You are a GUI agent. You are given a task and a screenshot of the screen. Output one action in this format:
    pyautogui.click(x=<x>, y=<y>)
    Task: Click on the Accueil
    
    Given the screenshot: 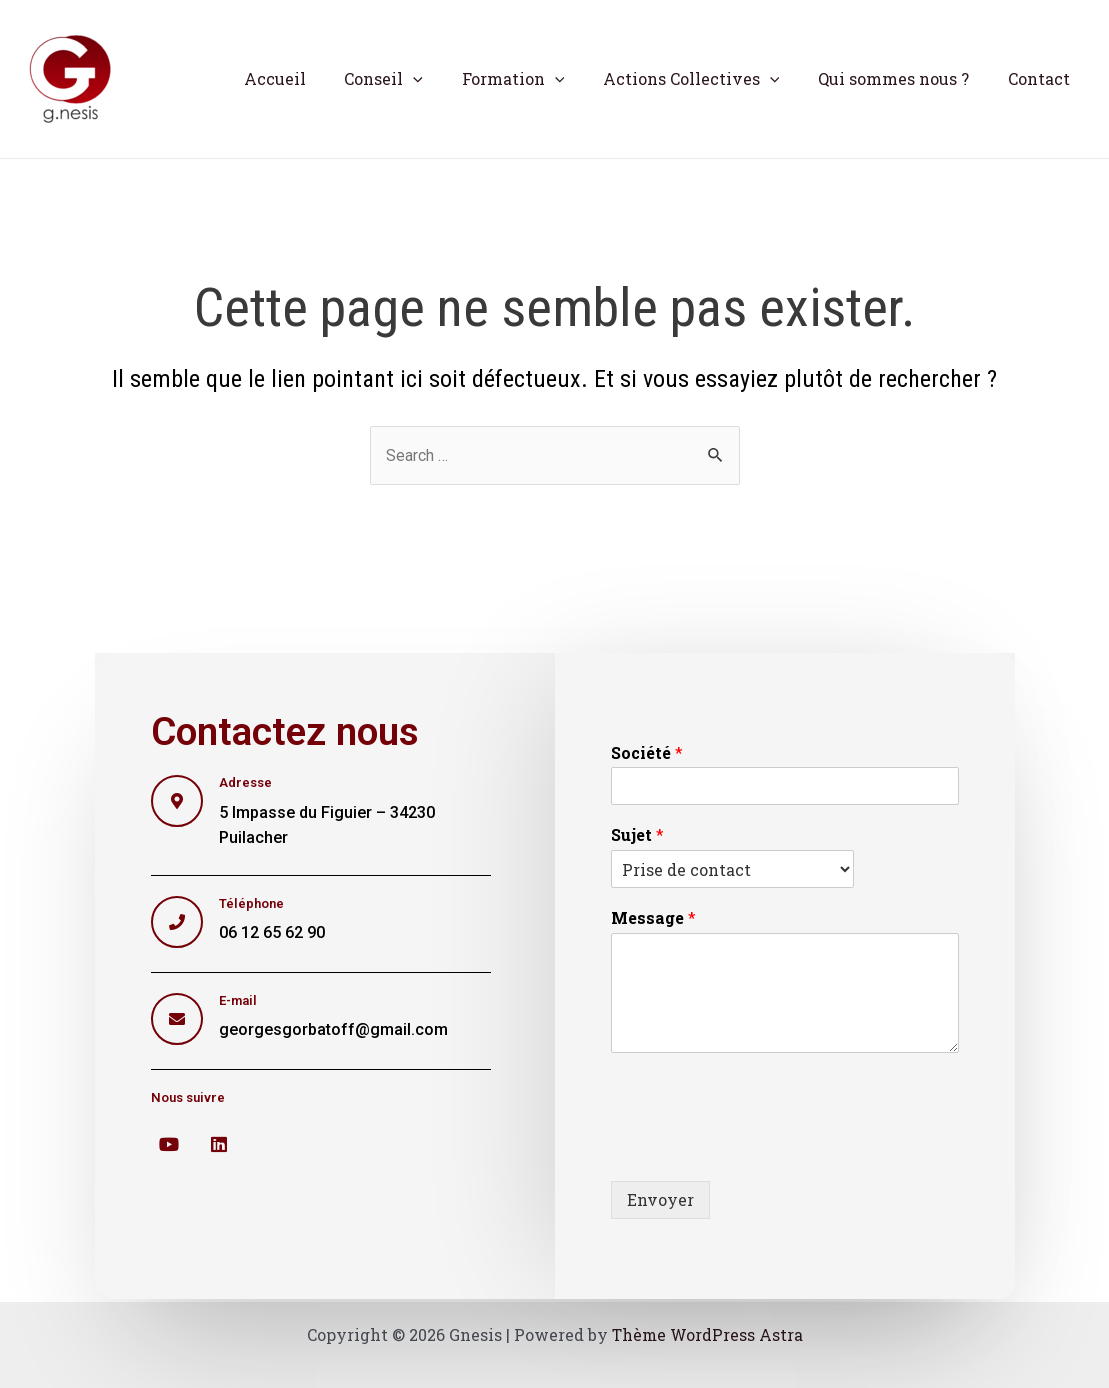 What is the action you would take?
    pyautogui.click(x=311, y=78)
    